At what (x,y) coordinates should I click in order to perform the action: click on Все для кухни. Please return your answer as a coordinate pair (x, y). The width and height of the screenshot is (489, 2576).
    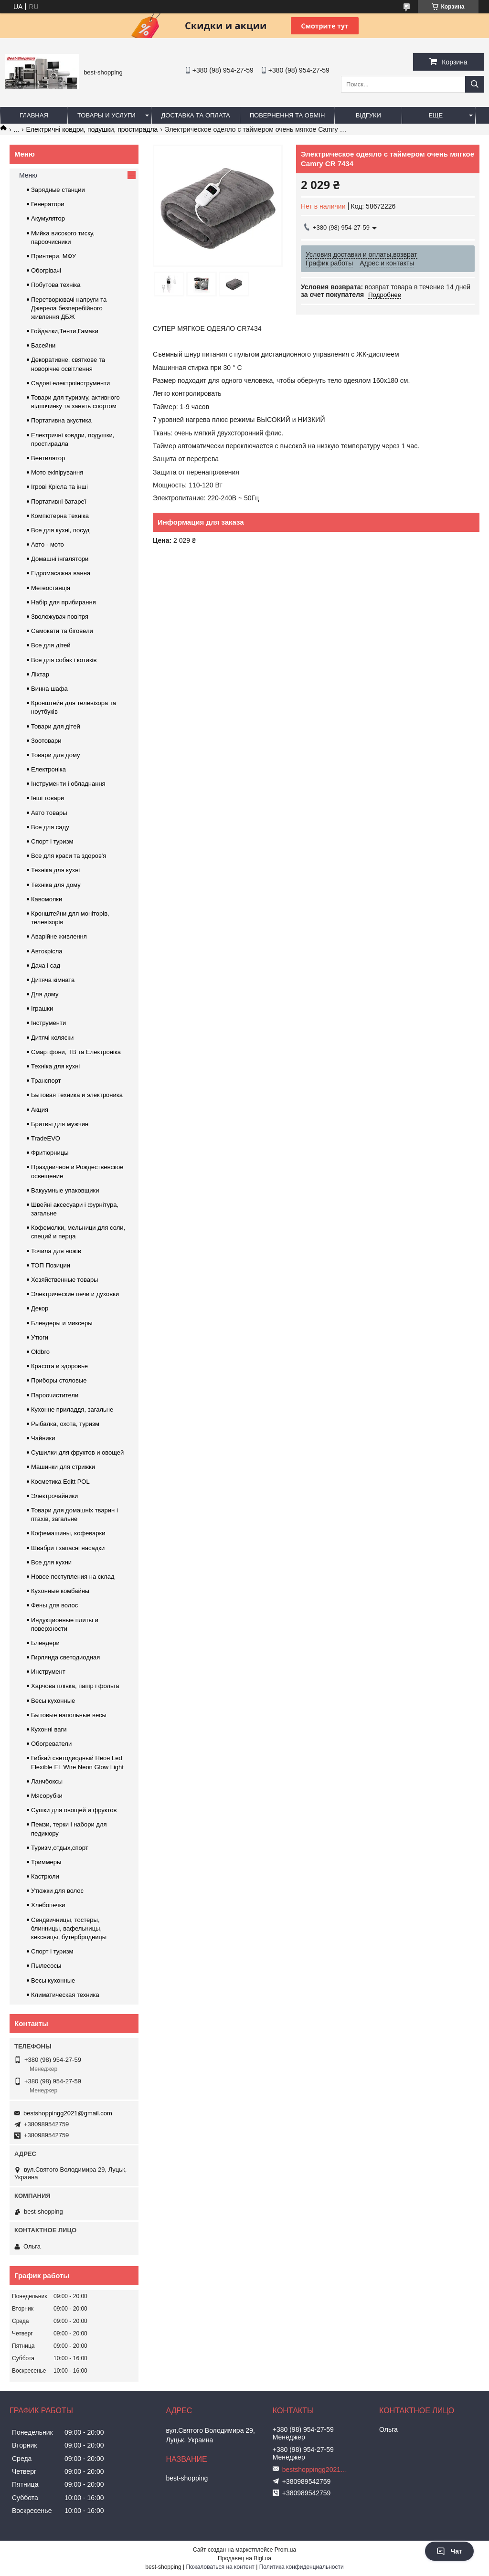
    Looking at the image, I should click on (51, 1562).